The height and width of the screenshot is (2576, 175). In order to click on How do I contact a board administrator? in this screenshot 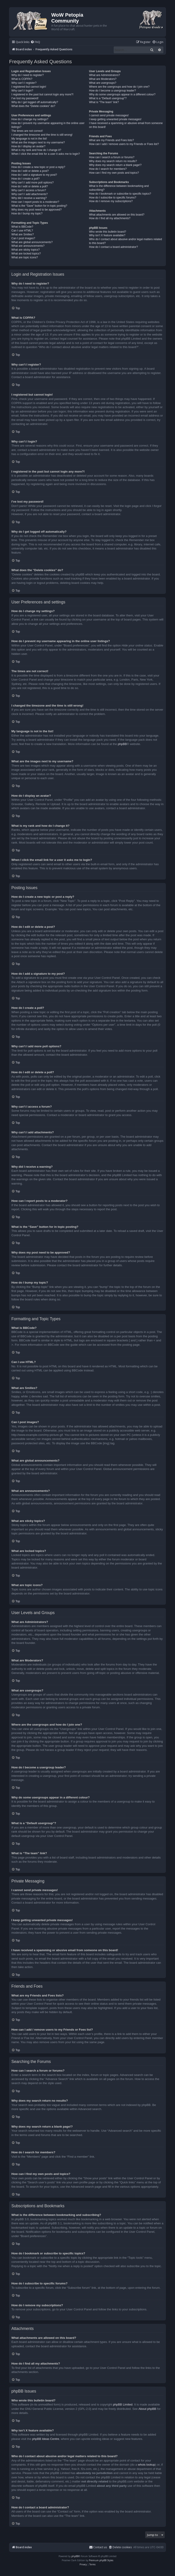, I will do `click(113, 247)`.